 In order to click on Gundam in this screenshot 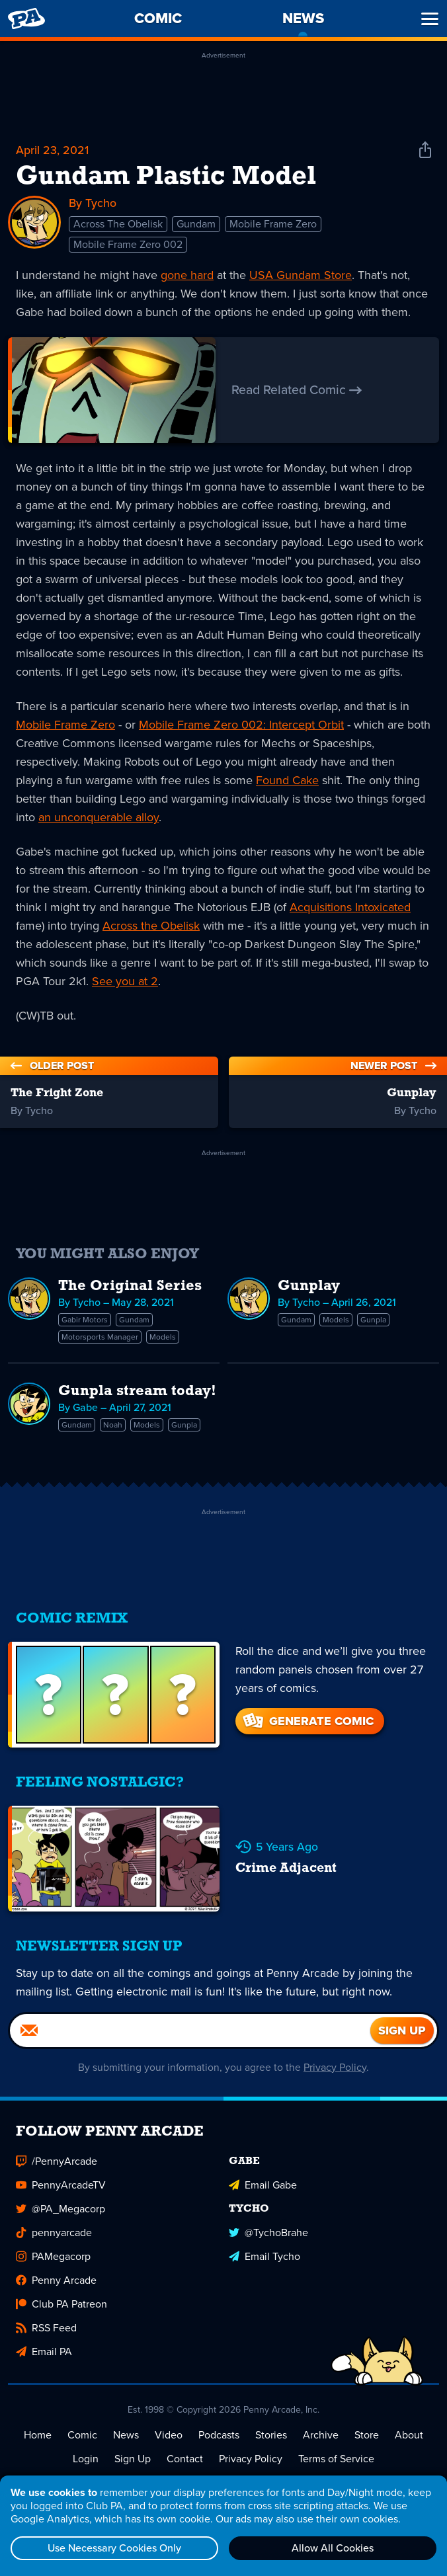, I will do `click(196, 223)`.